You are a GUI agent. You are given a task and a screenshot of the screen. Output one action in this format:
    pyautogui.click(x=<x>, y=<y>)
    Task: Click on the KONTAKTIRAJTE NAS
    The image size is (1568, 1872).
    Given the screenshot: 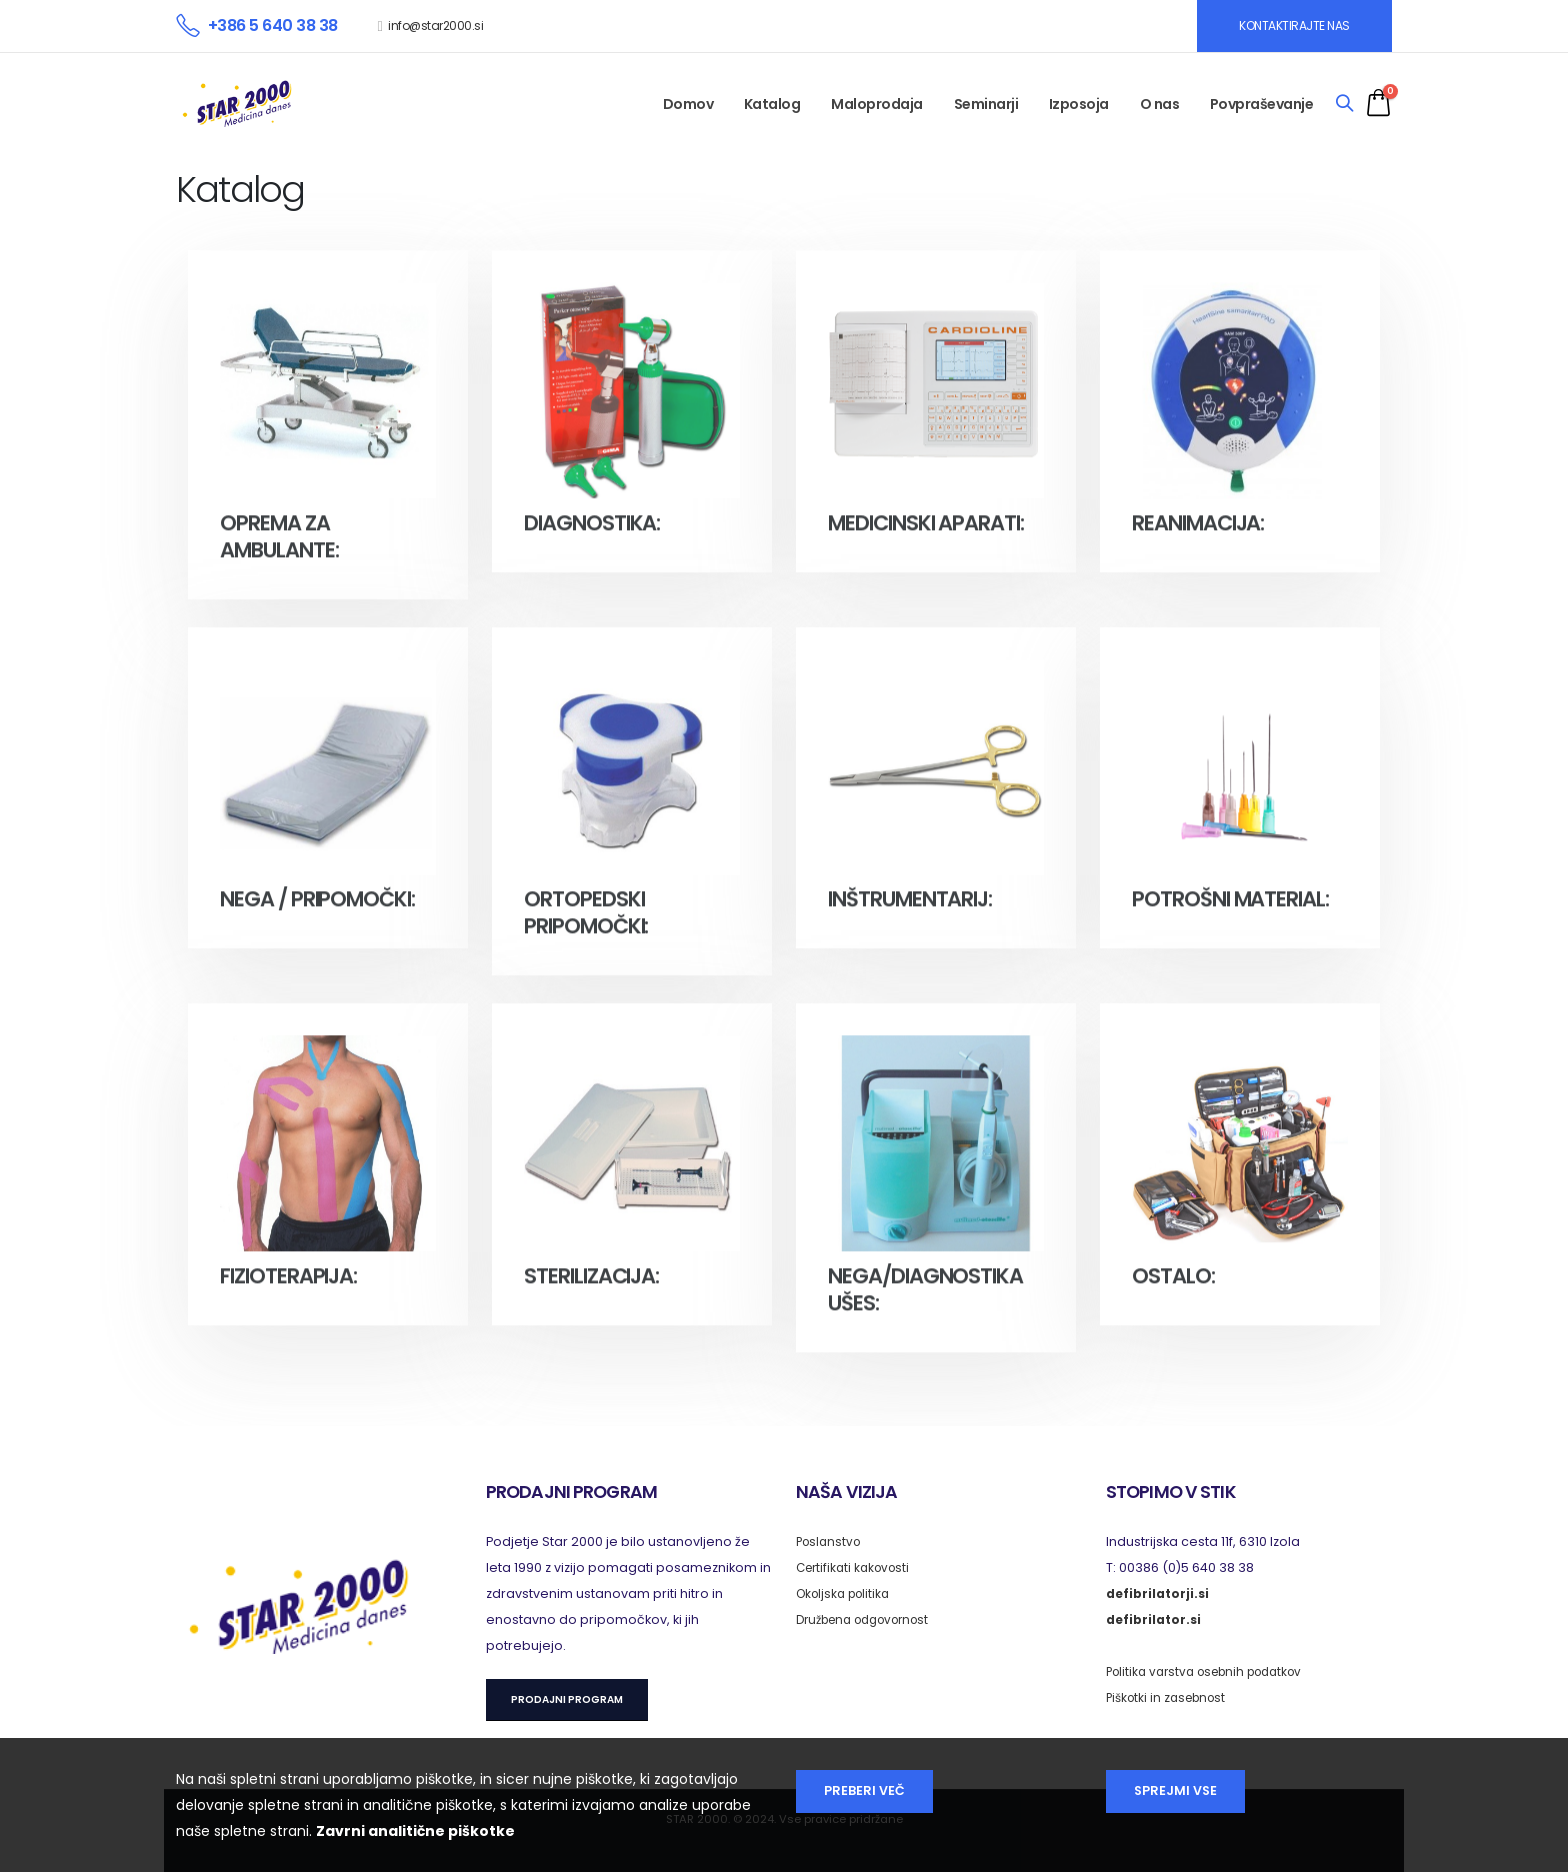 What is the action you would take?
    pyautogui.click(x=1294, y=25)
    